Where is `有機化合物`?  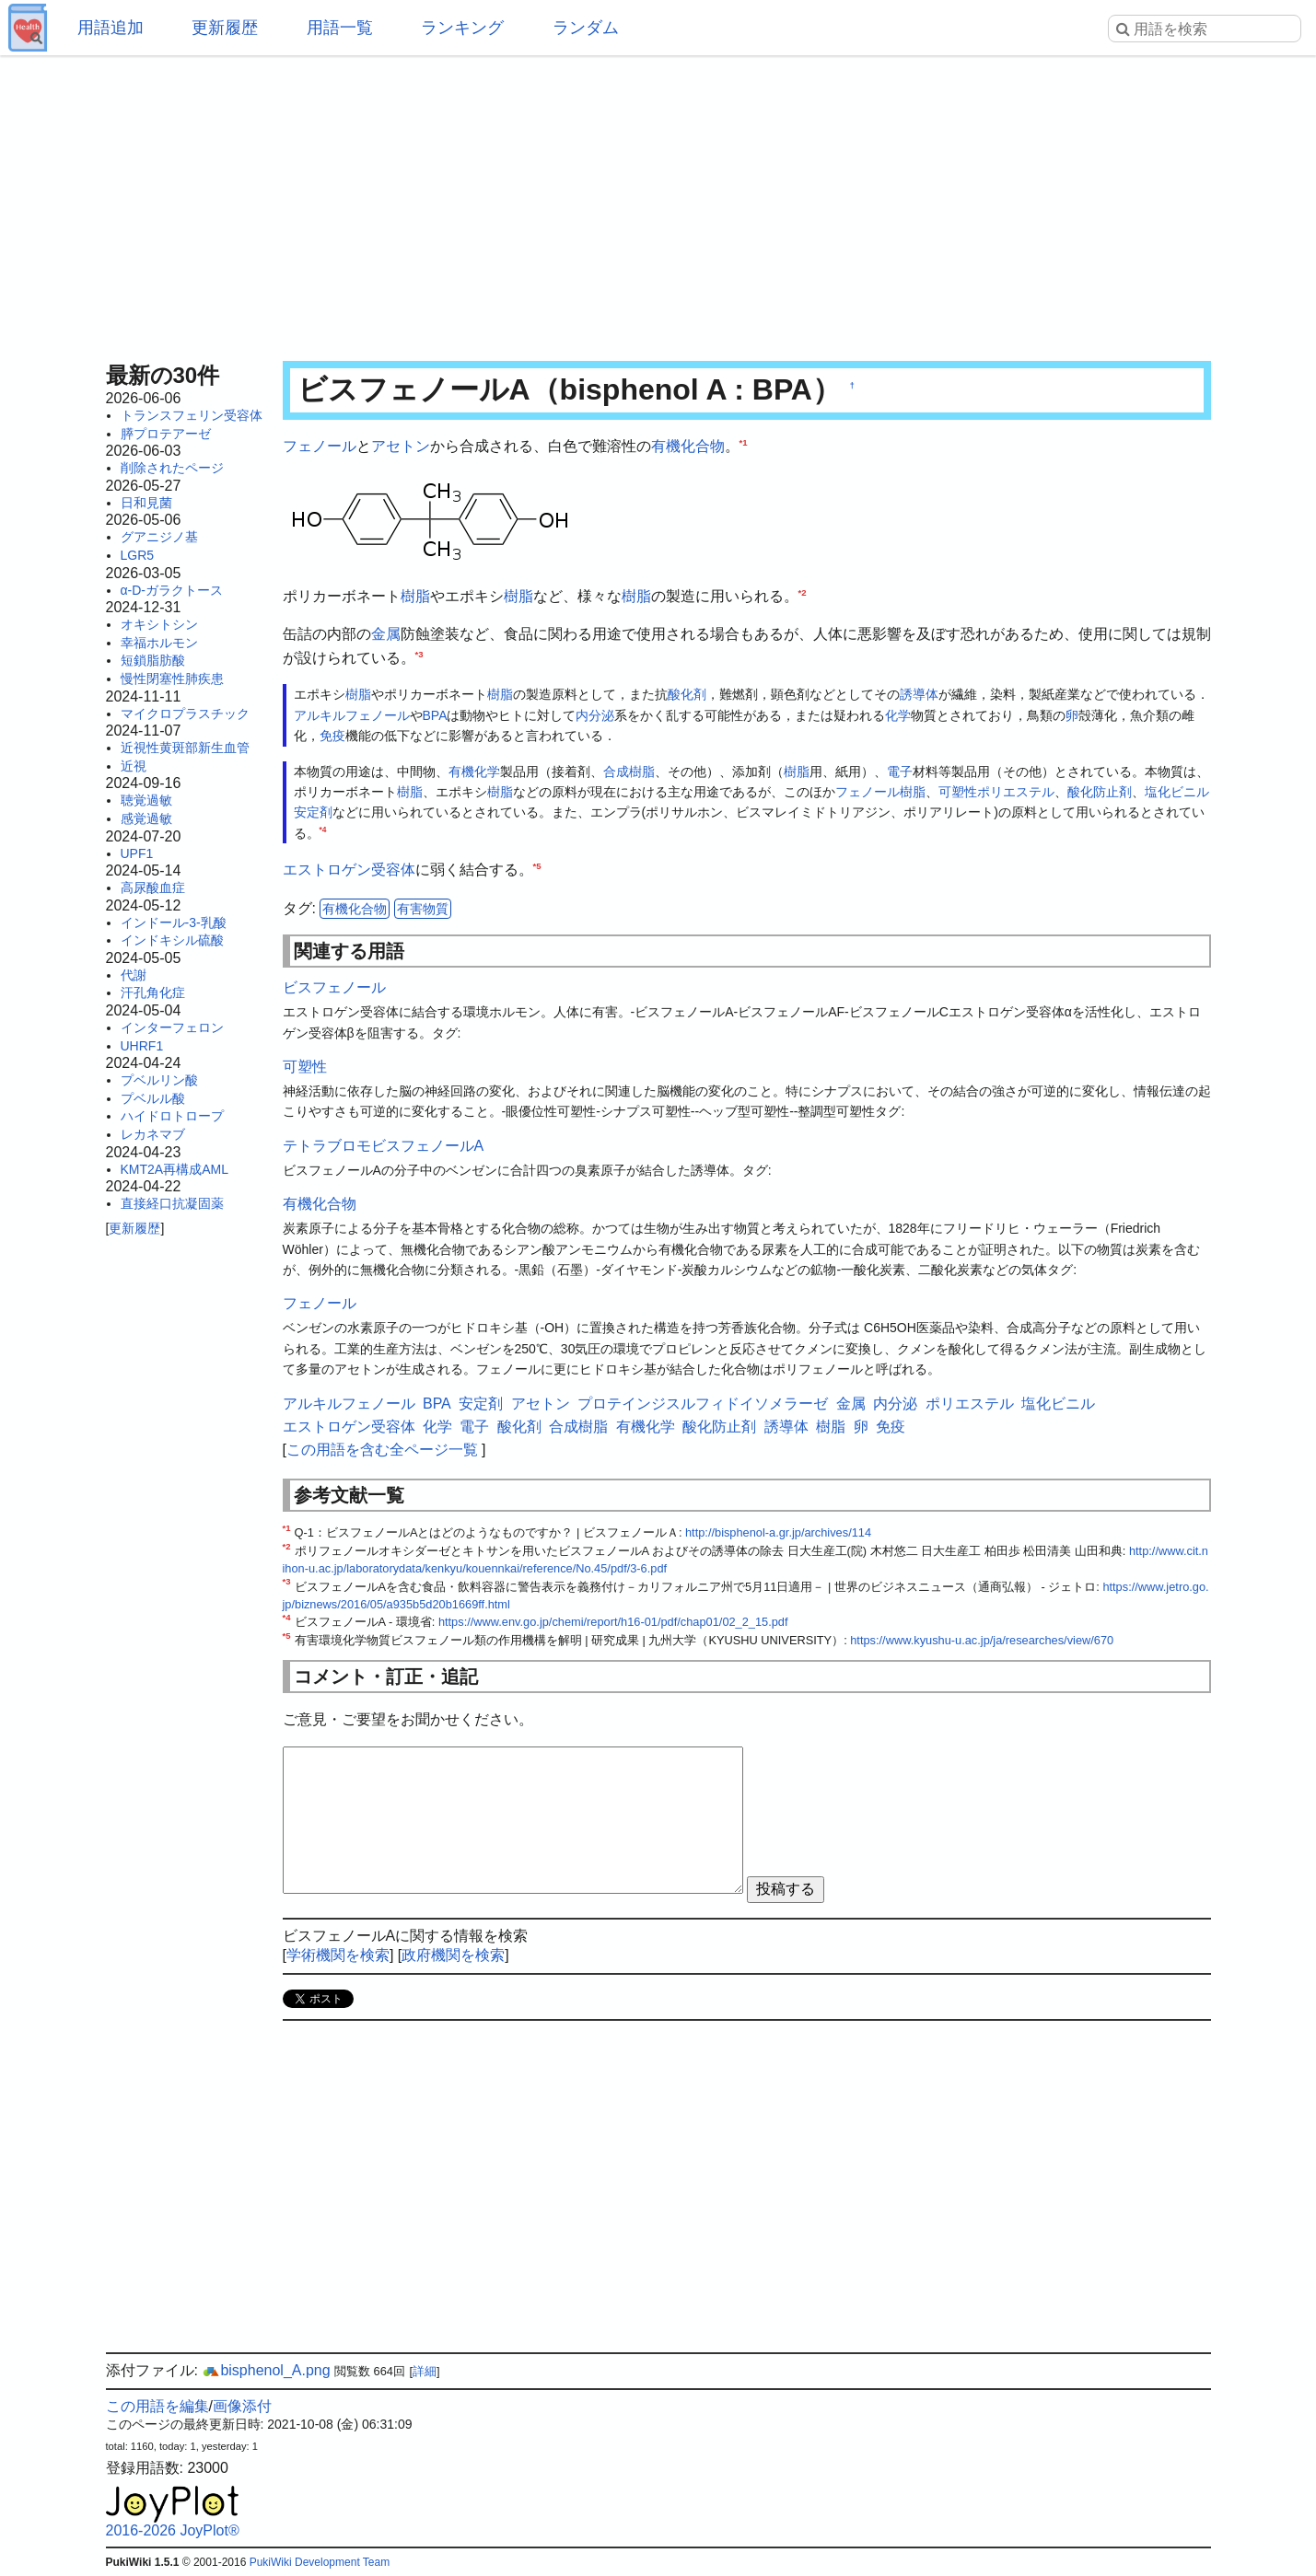 有機化合物 is located at coordinates (688, 446).